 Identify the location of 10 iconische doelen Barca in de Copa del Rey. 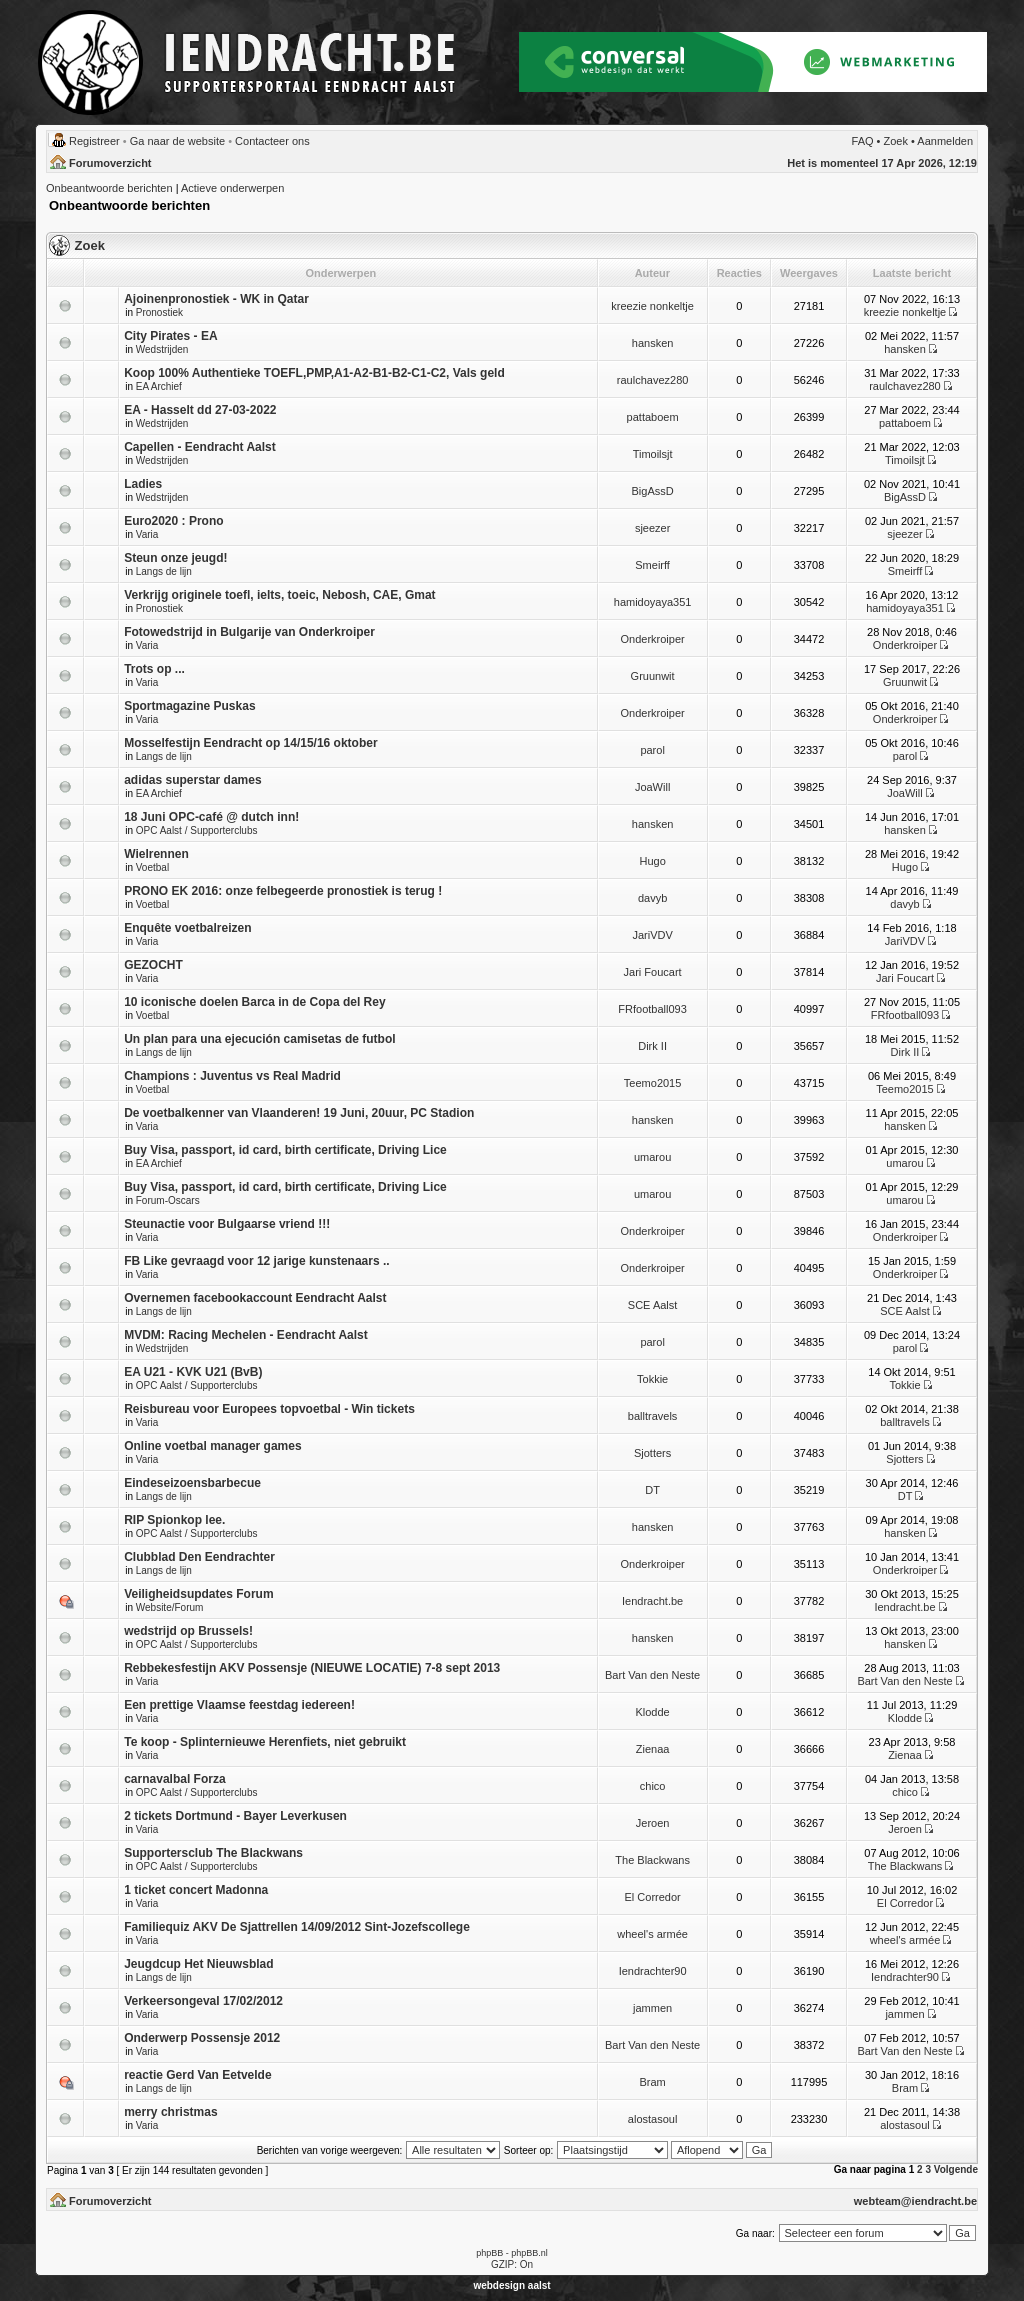
(254, 1002).